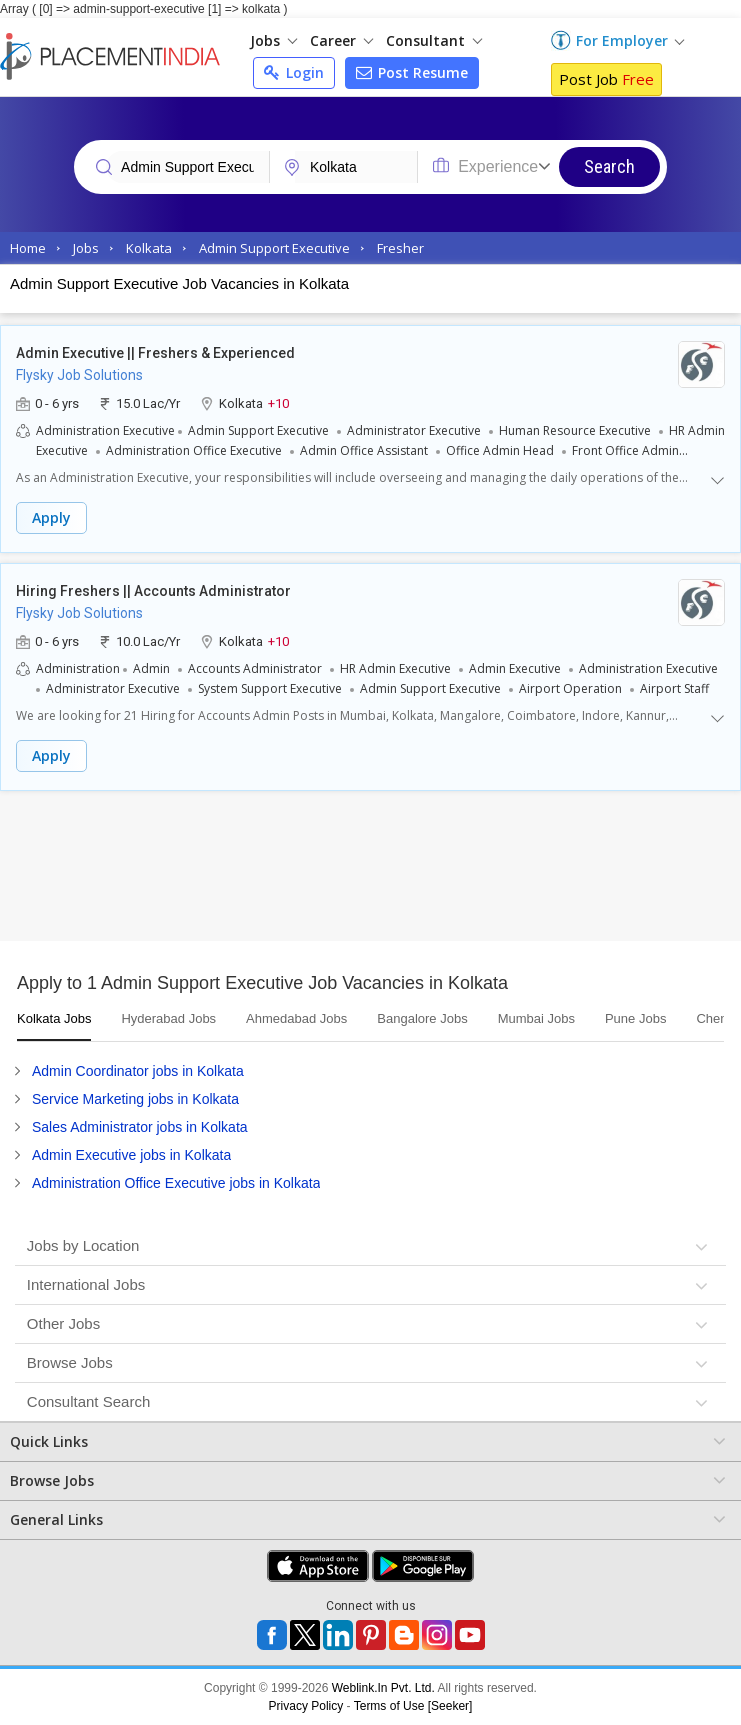 This screenshot has width=741, height=1725. What do you see at coordinates (434, 40) in the screenshot?
I see `Consultant` at bounding box center [434, 40].